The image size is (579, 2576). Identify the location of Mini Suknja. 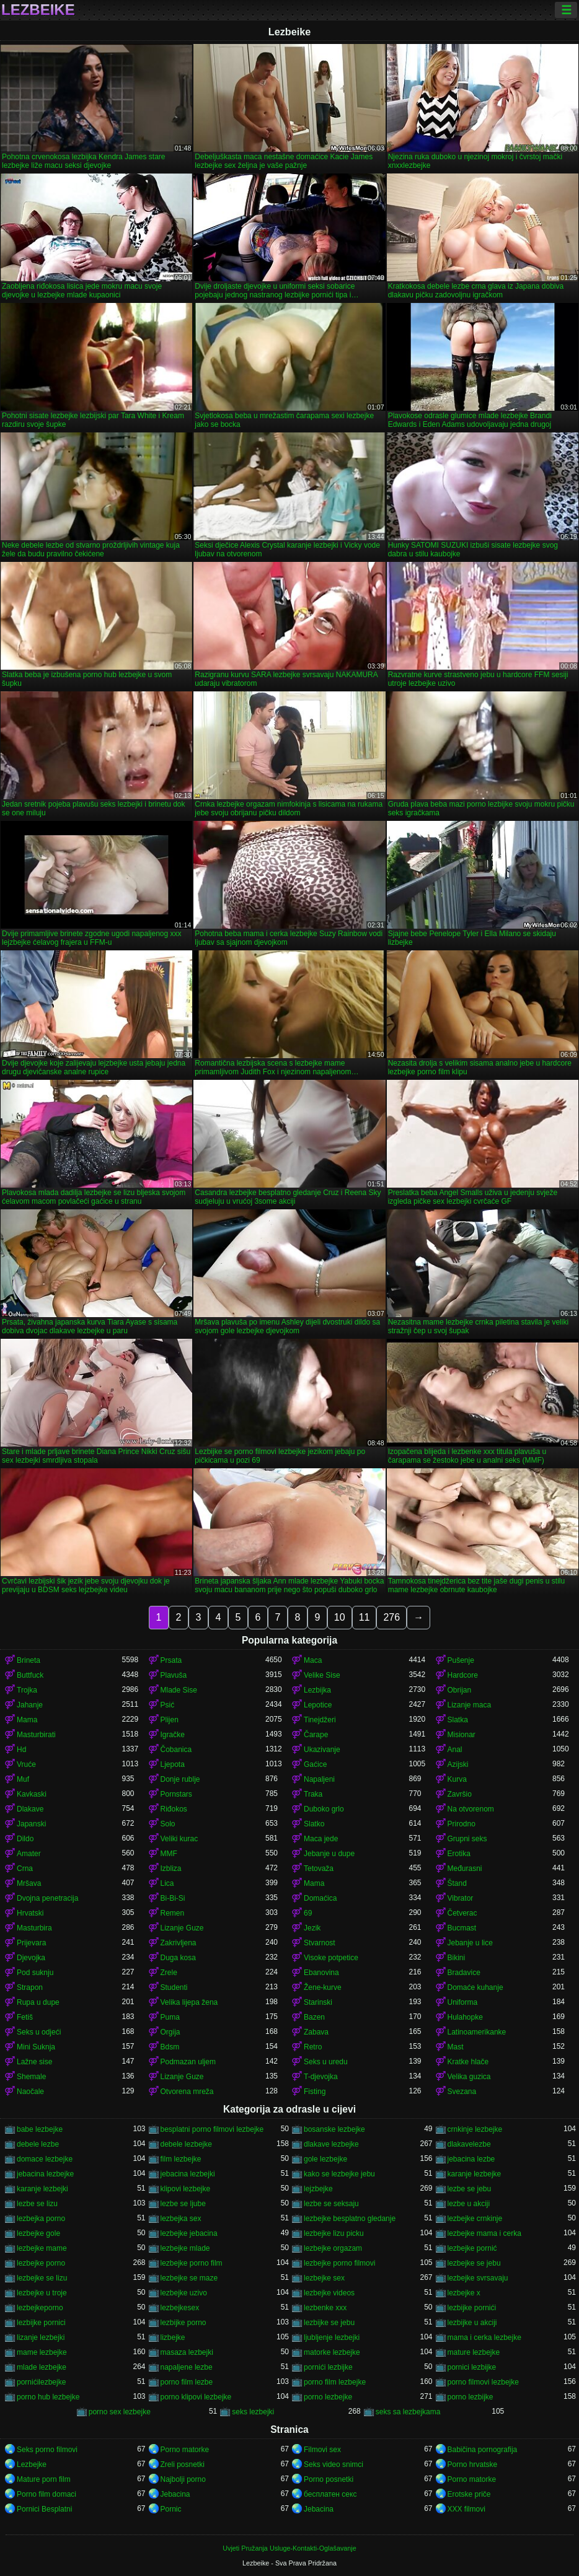
(36, 2047).